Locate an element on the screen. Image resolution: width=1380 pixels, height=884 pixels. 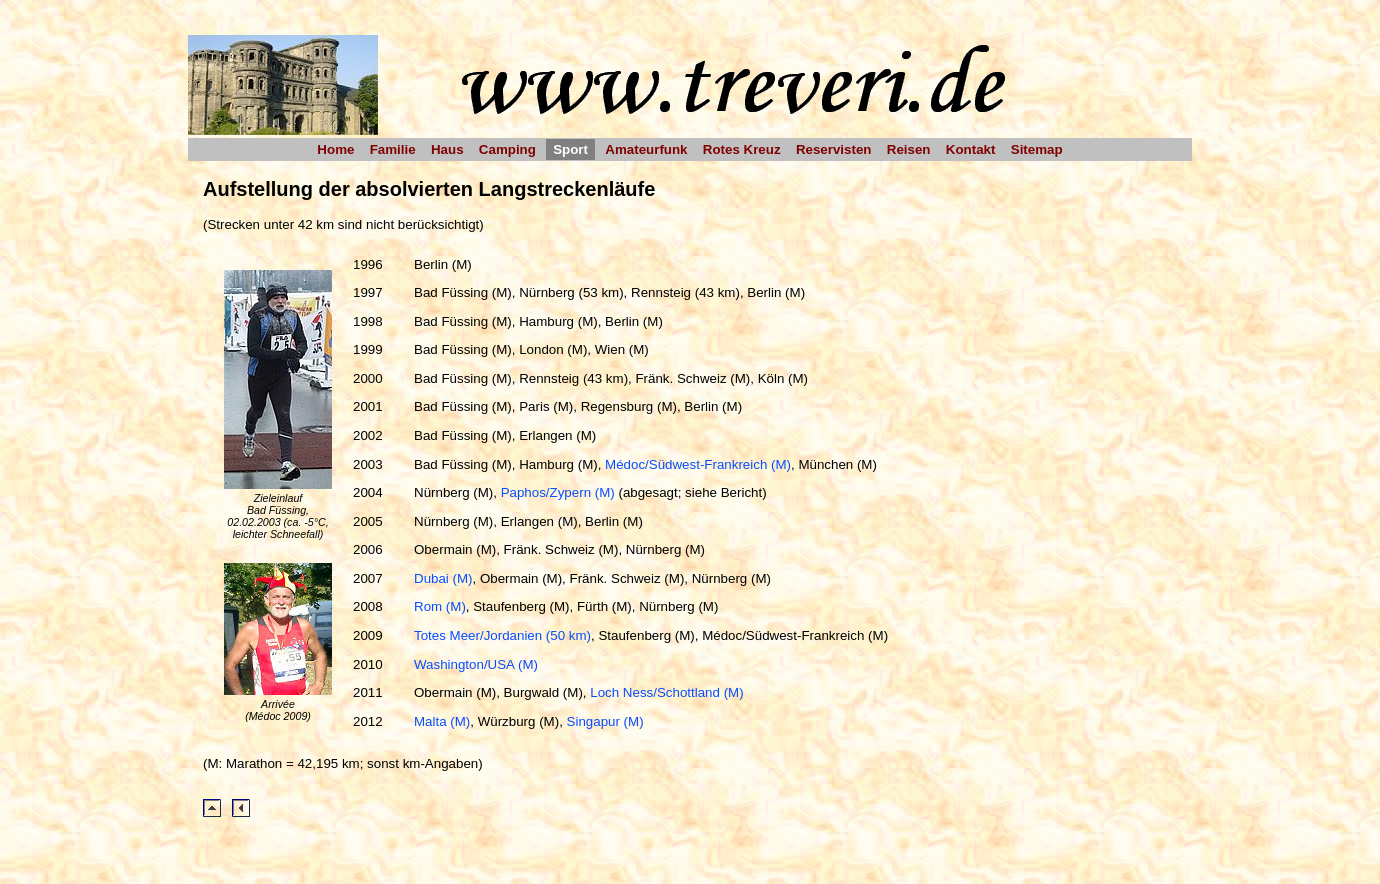
Reisen is located at coordinates (909, 149).